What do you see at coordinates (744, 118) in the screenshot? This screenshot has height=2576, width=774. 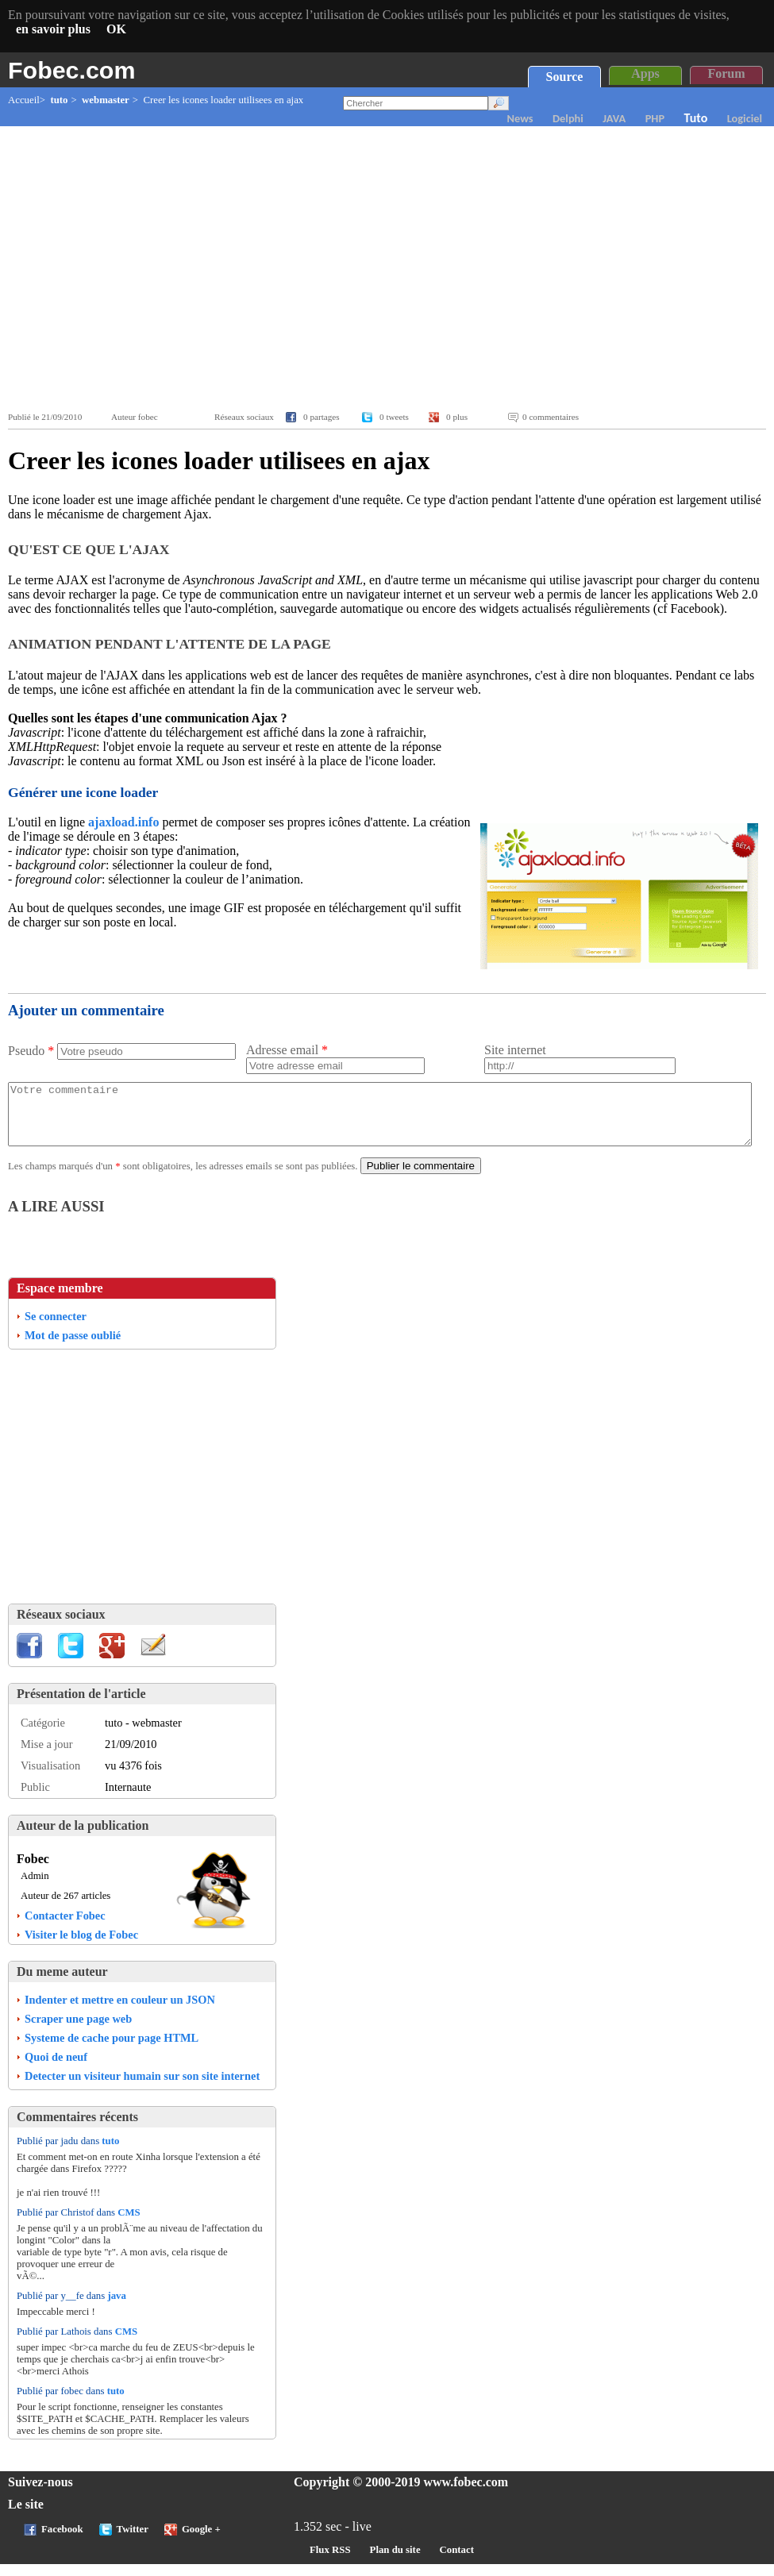 I see `Logiciel` at bounding box center [744, 118].